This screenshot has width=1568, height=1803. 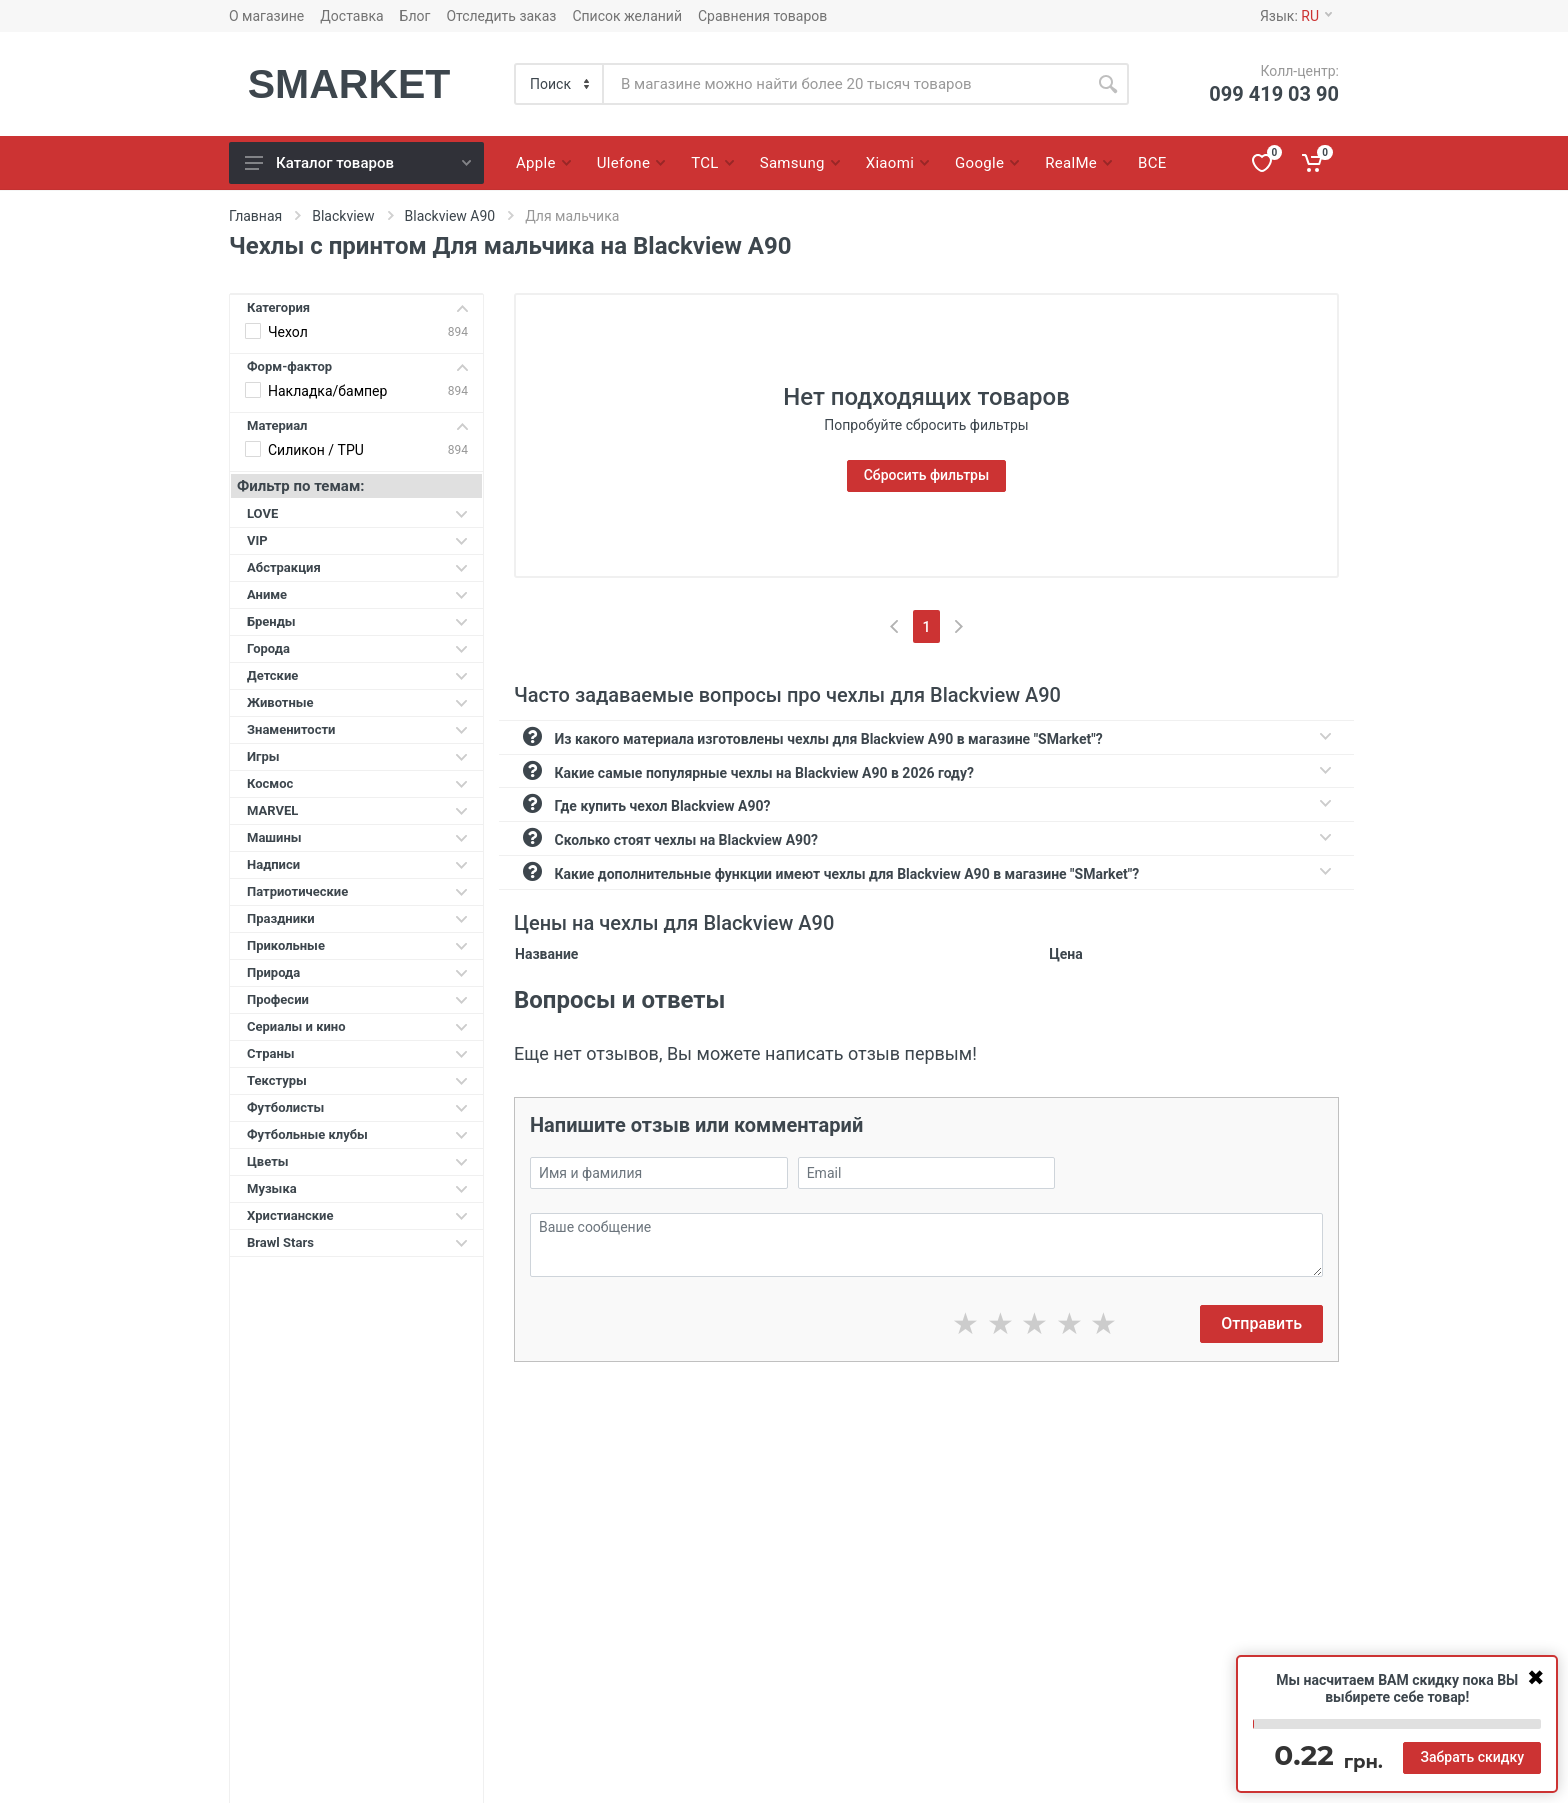 I want to click on Материал, so click(x=357, y=425).